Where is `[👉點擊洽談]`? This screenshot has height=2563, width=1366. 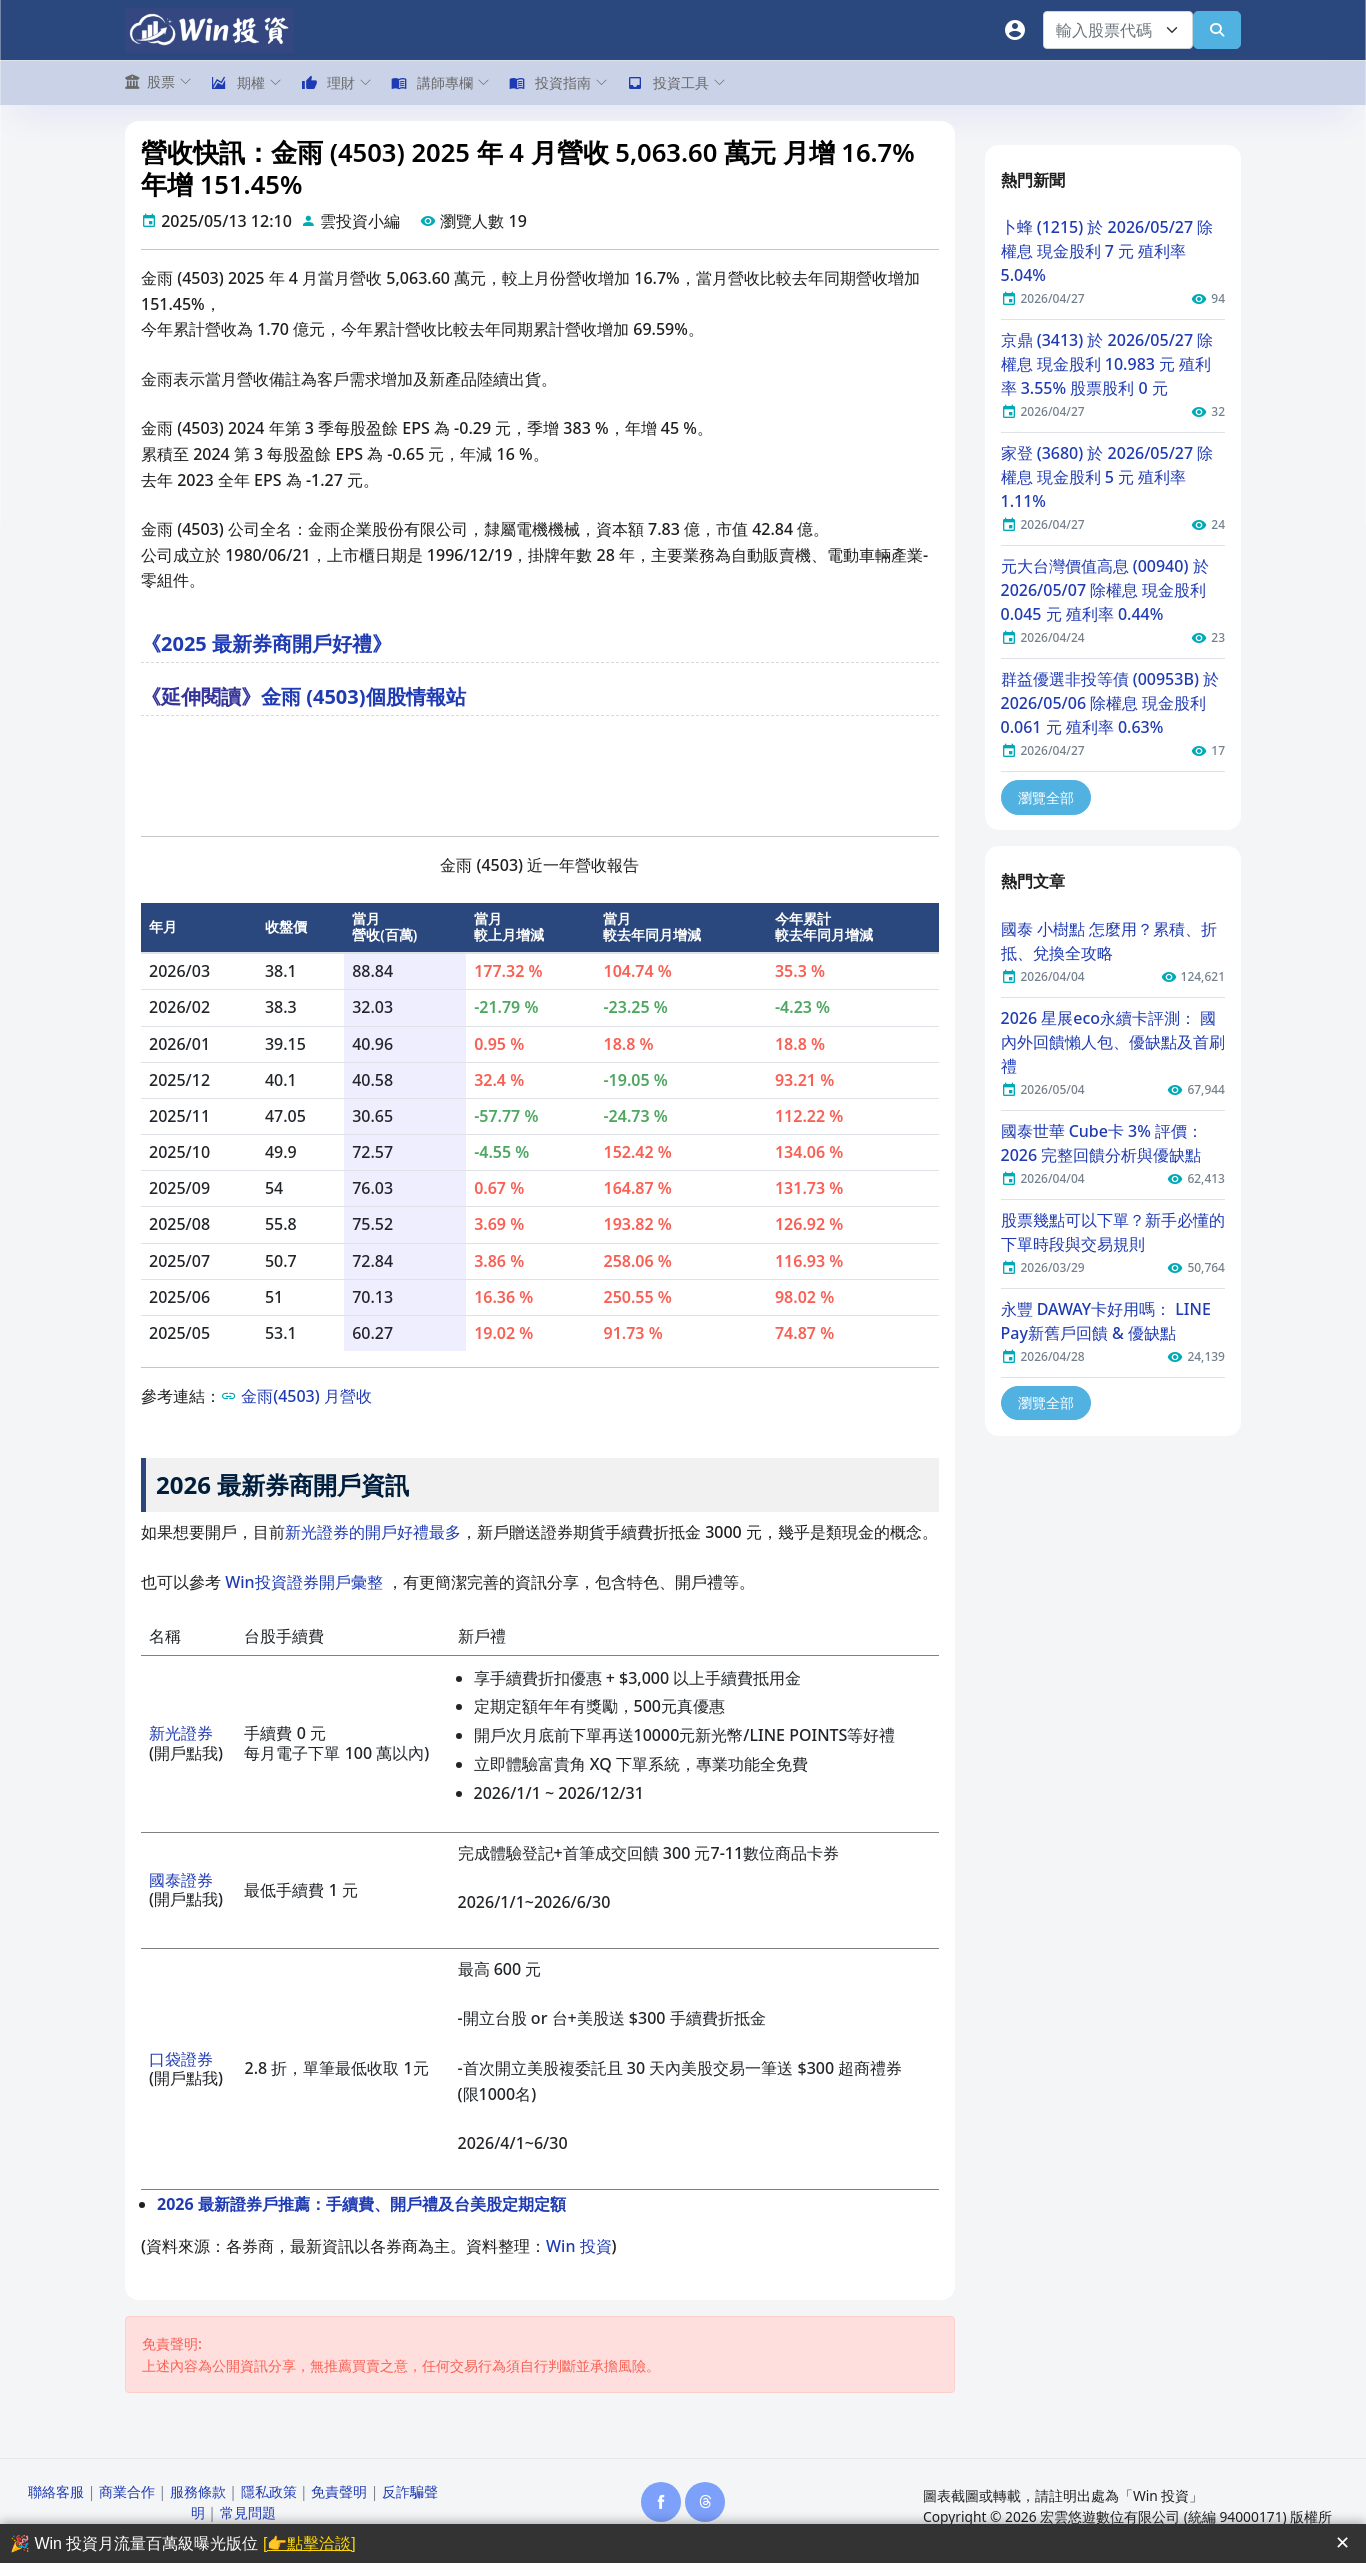 [👉點擊洽談] is located at coordinates (309, 2543).